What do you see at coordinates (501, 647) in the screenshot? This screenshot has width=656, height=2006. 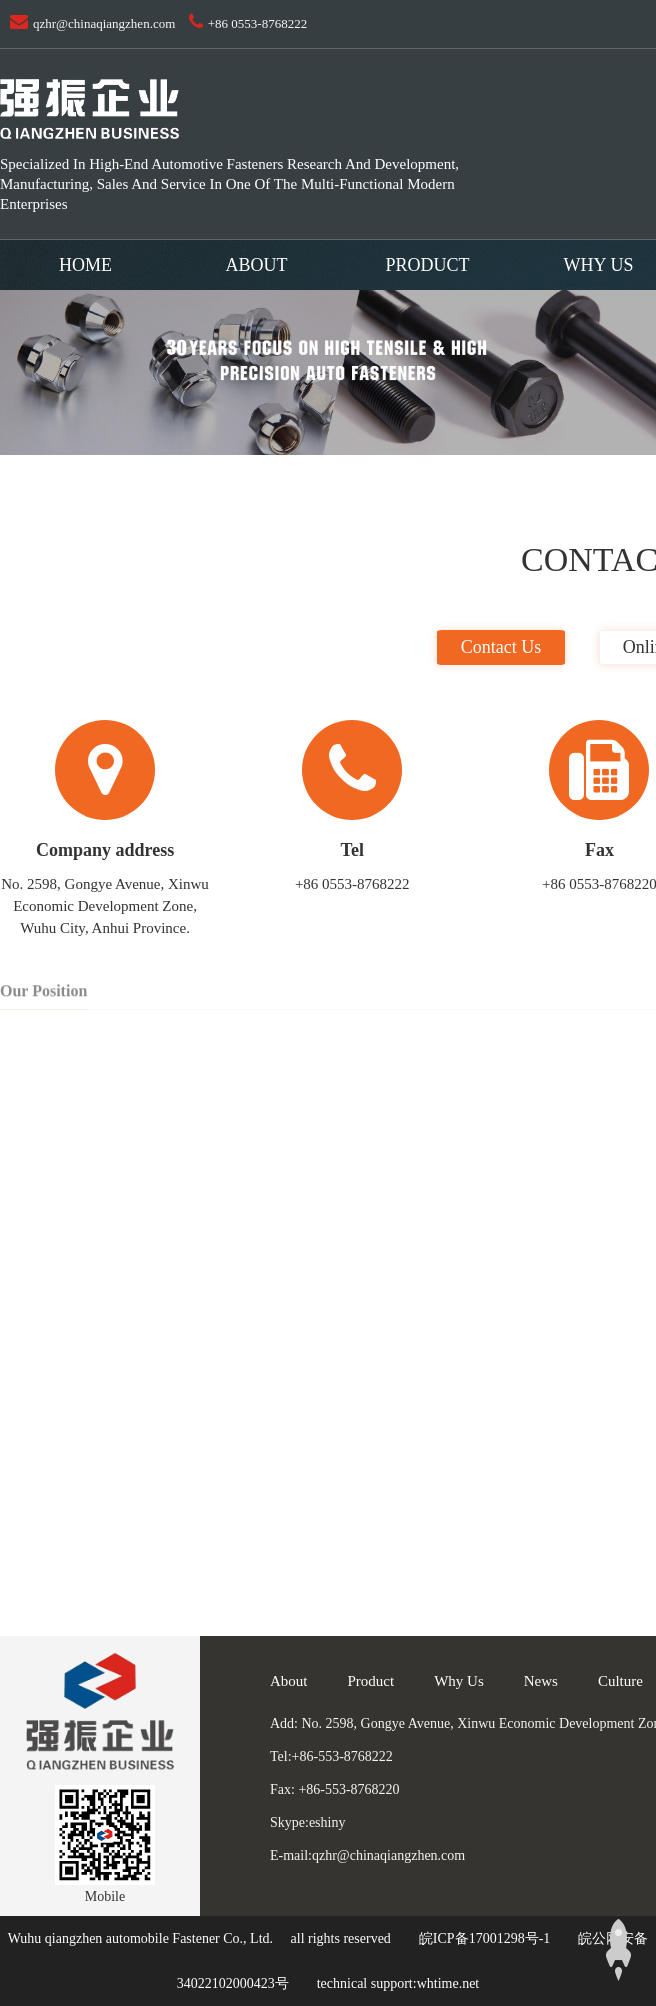 I see `Contact us` at bounding box center [501, 647].